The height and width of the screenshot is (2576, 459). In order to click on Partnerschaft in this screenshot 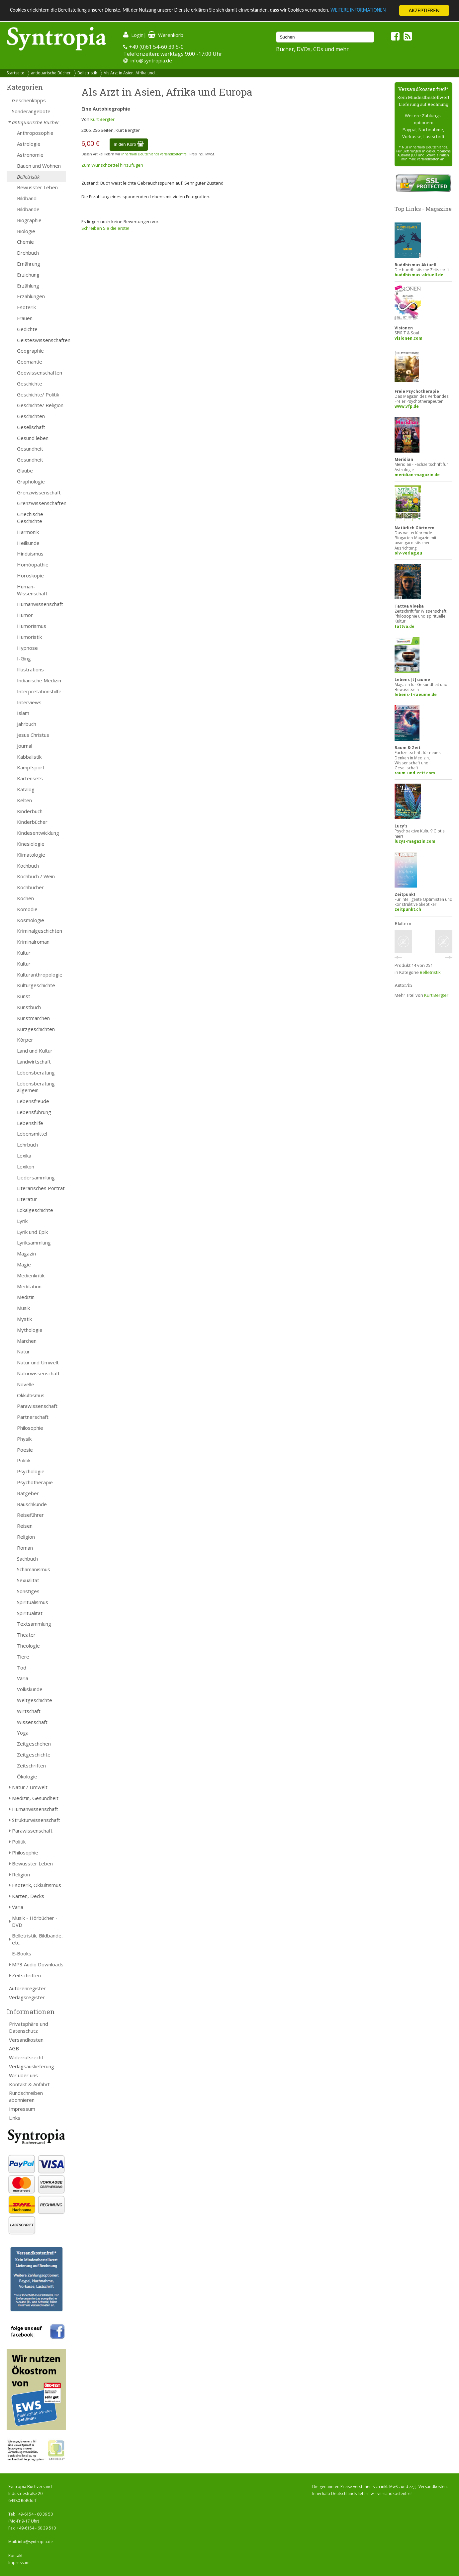, I will do `click(32, 1417)`.